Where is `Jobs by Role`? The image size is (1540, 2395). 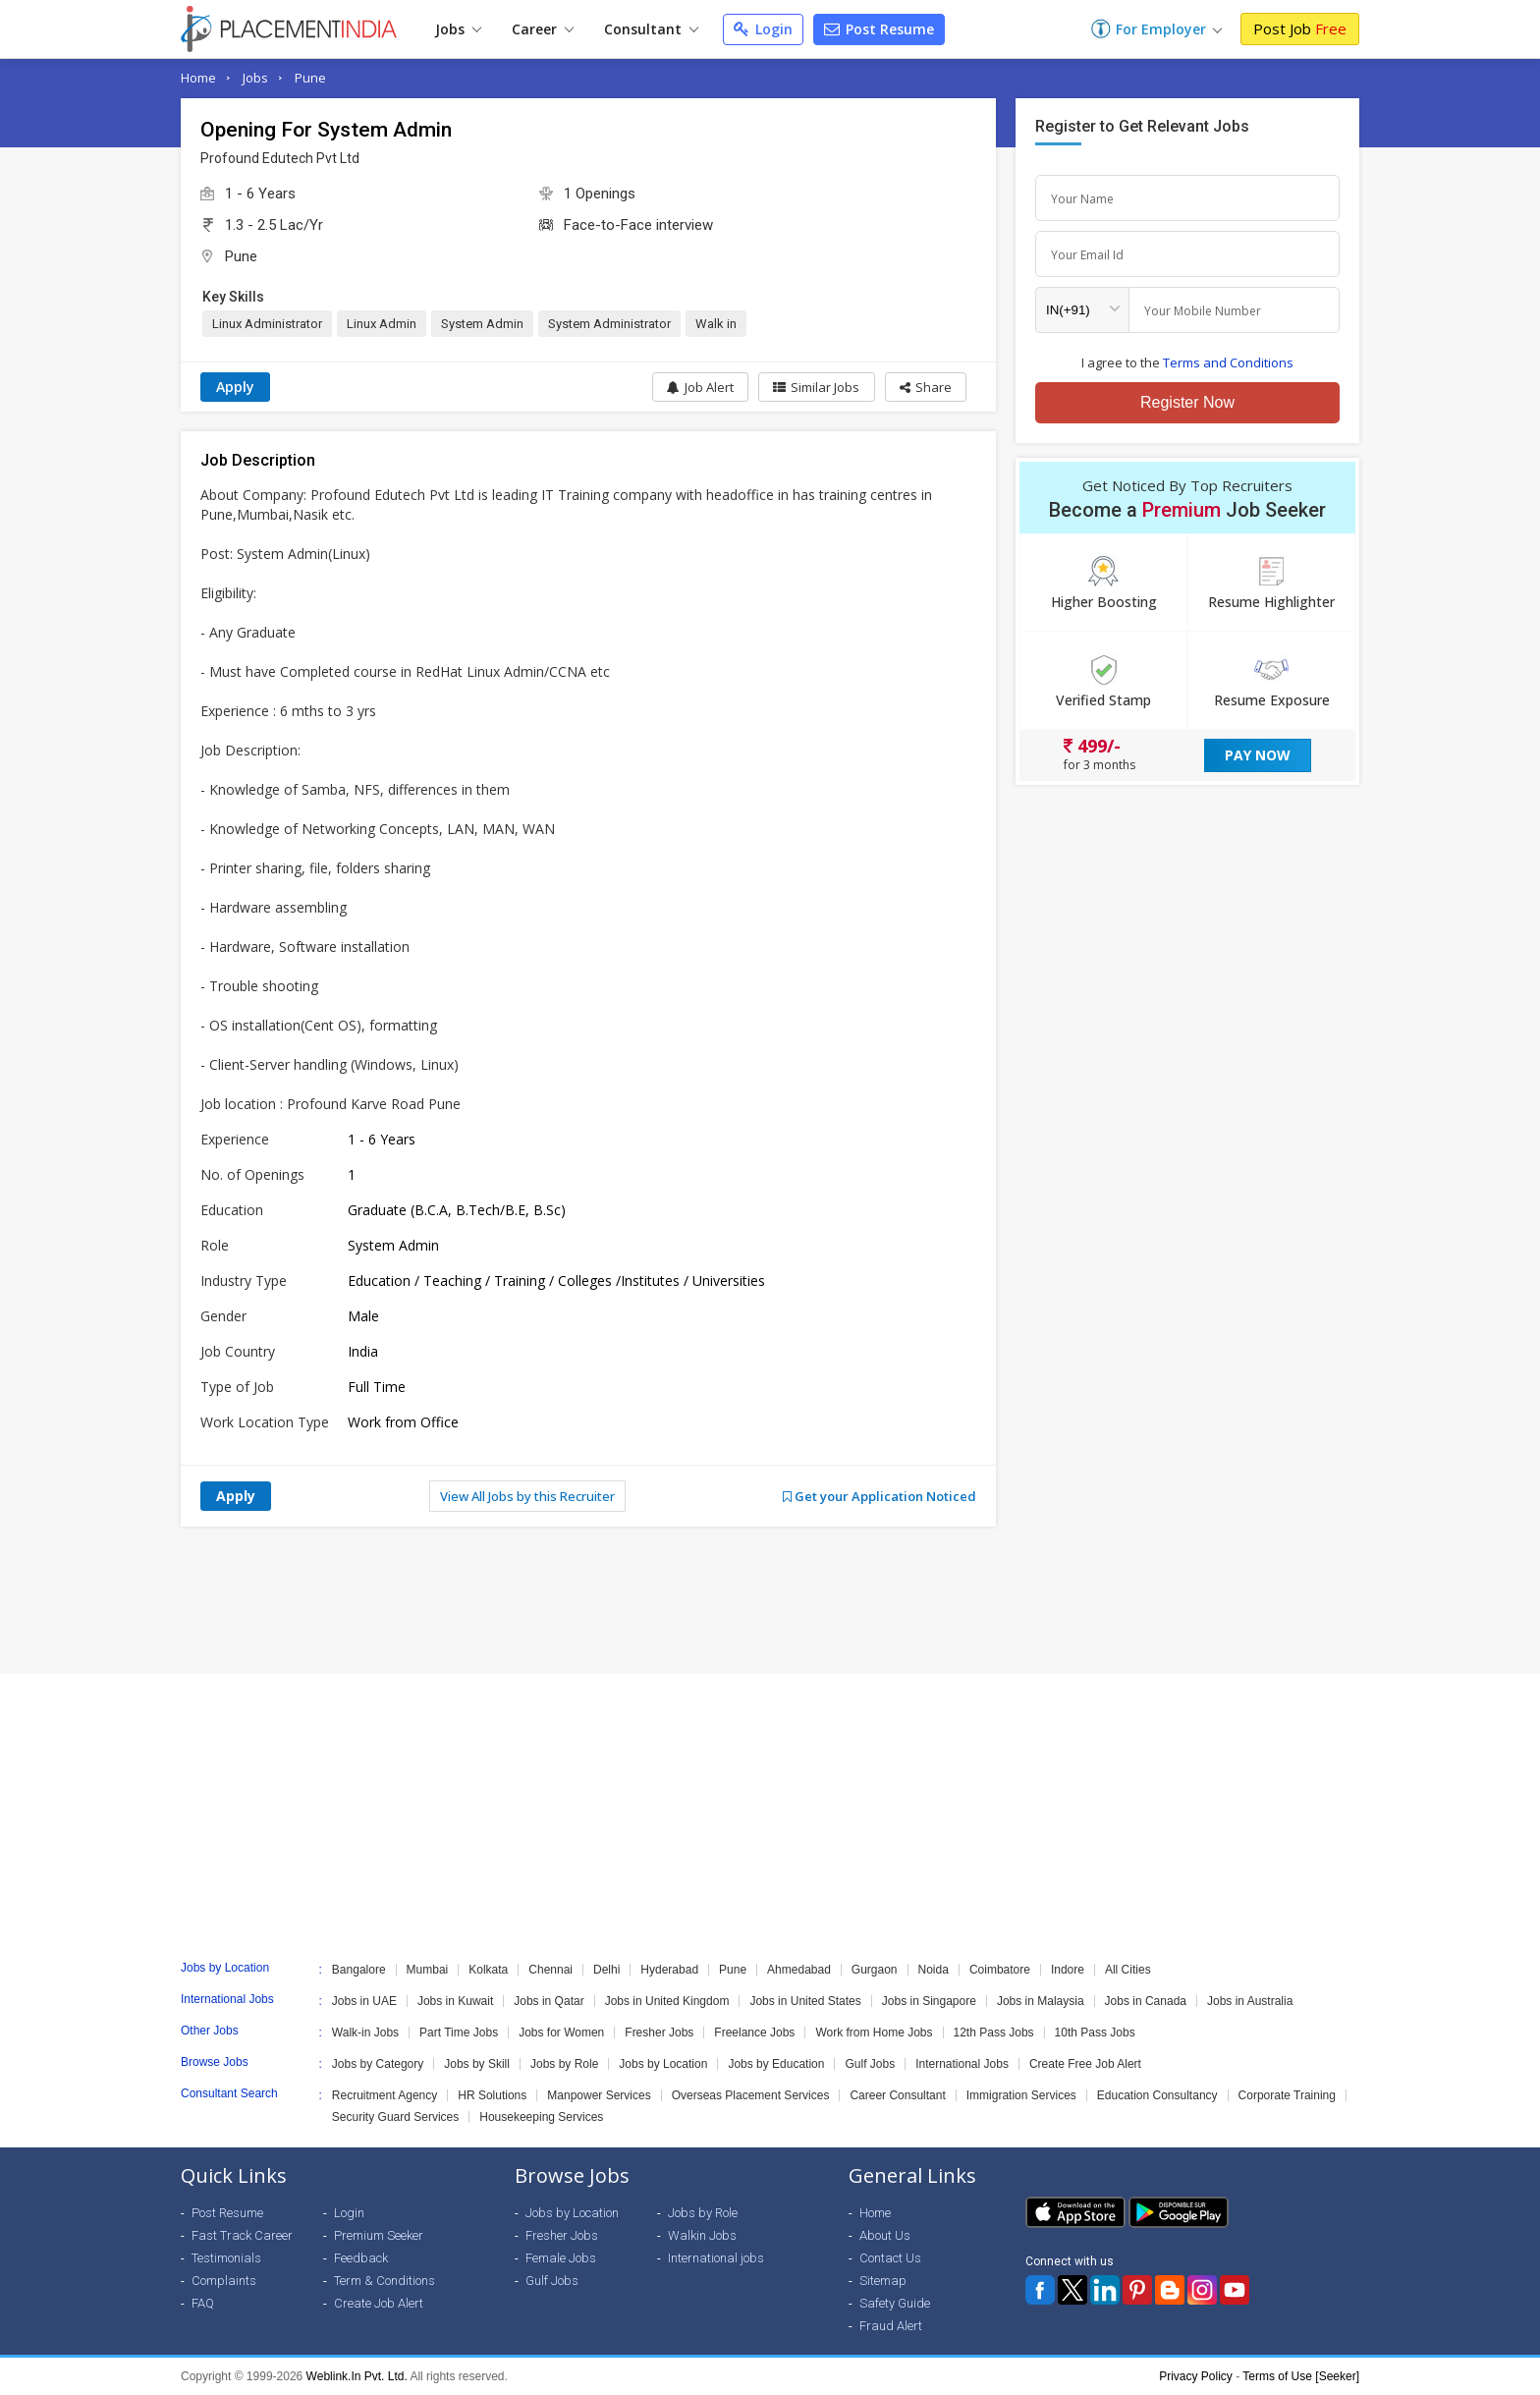 Jobs by Role is located at coordinates (564, 2064).